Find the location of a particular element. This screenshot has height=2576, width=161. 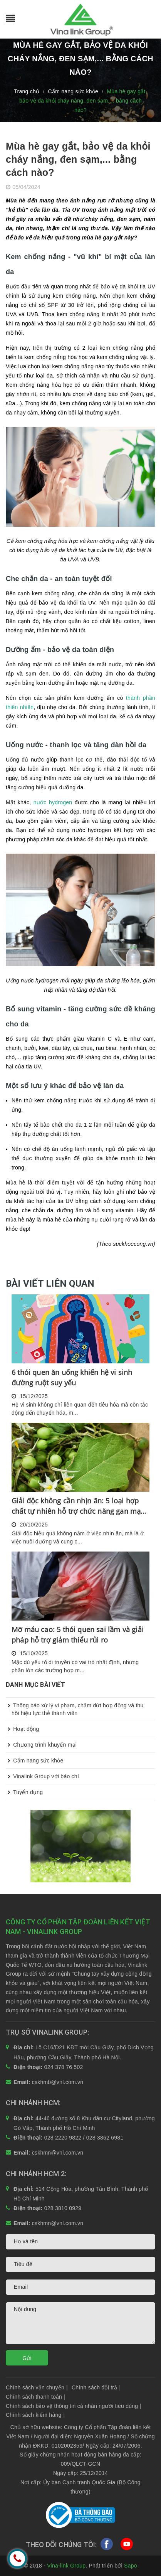

Vina-link Group is located at coordinates (66, 2566).